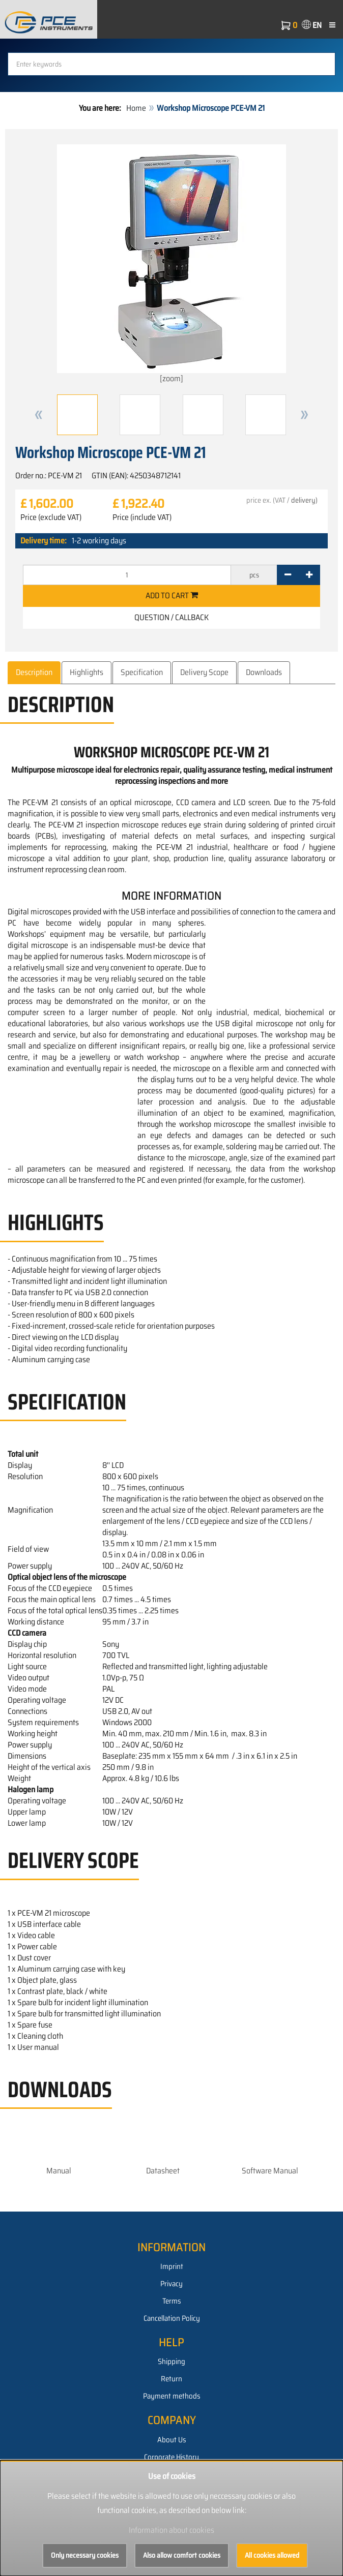 The image size is (343, 2576). Describe the element at coordinates (288, 575) in the screenshot. I see `[-]` at that location.